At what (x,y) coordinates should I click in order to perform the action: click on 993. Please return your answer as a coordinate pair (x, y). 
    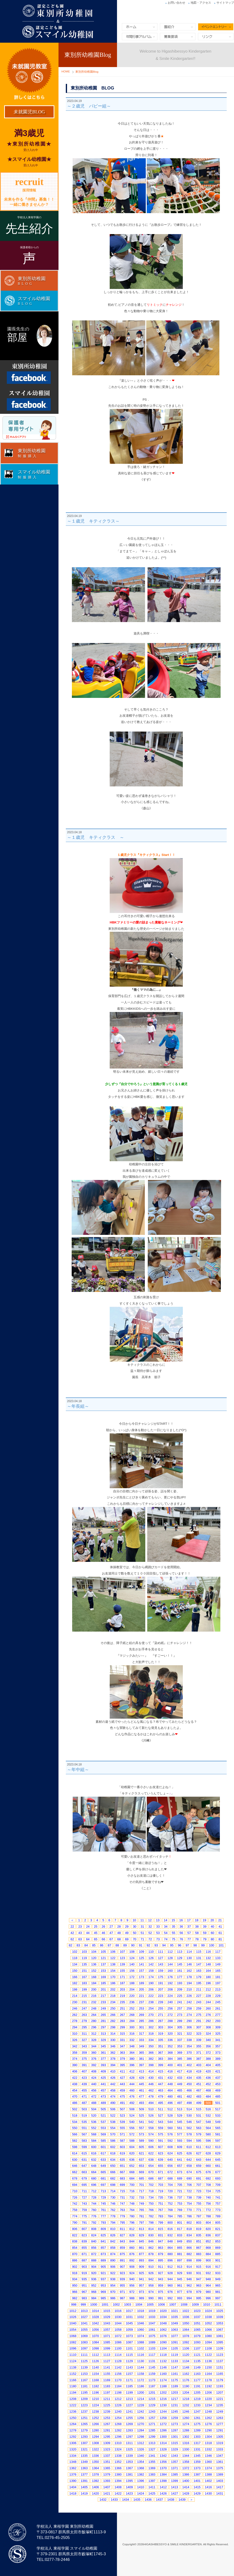
    Looking at the image, I should click on (179, 2298).